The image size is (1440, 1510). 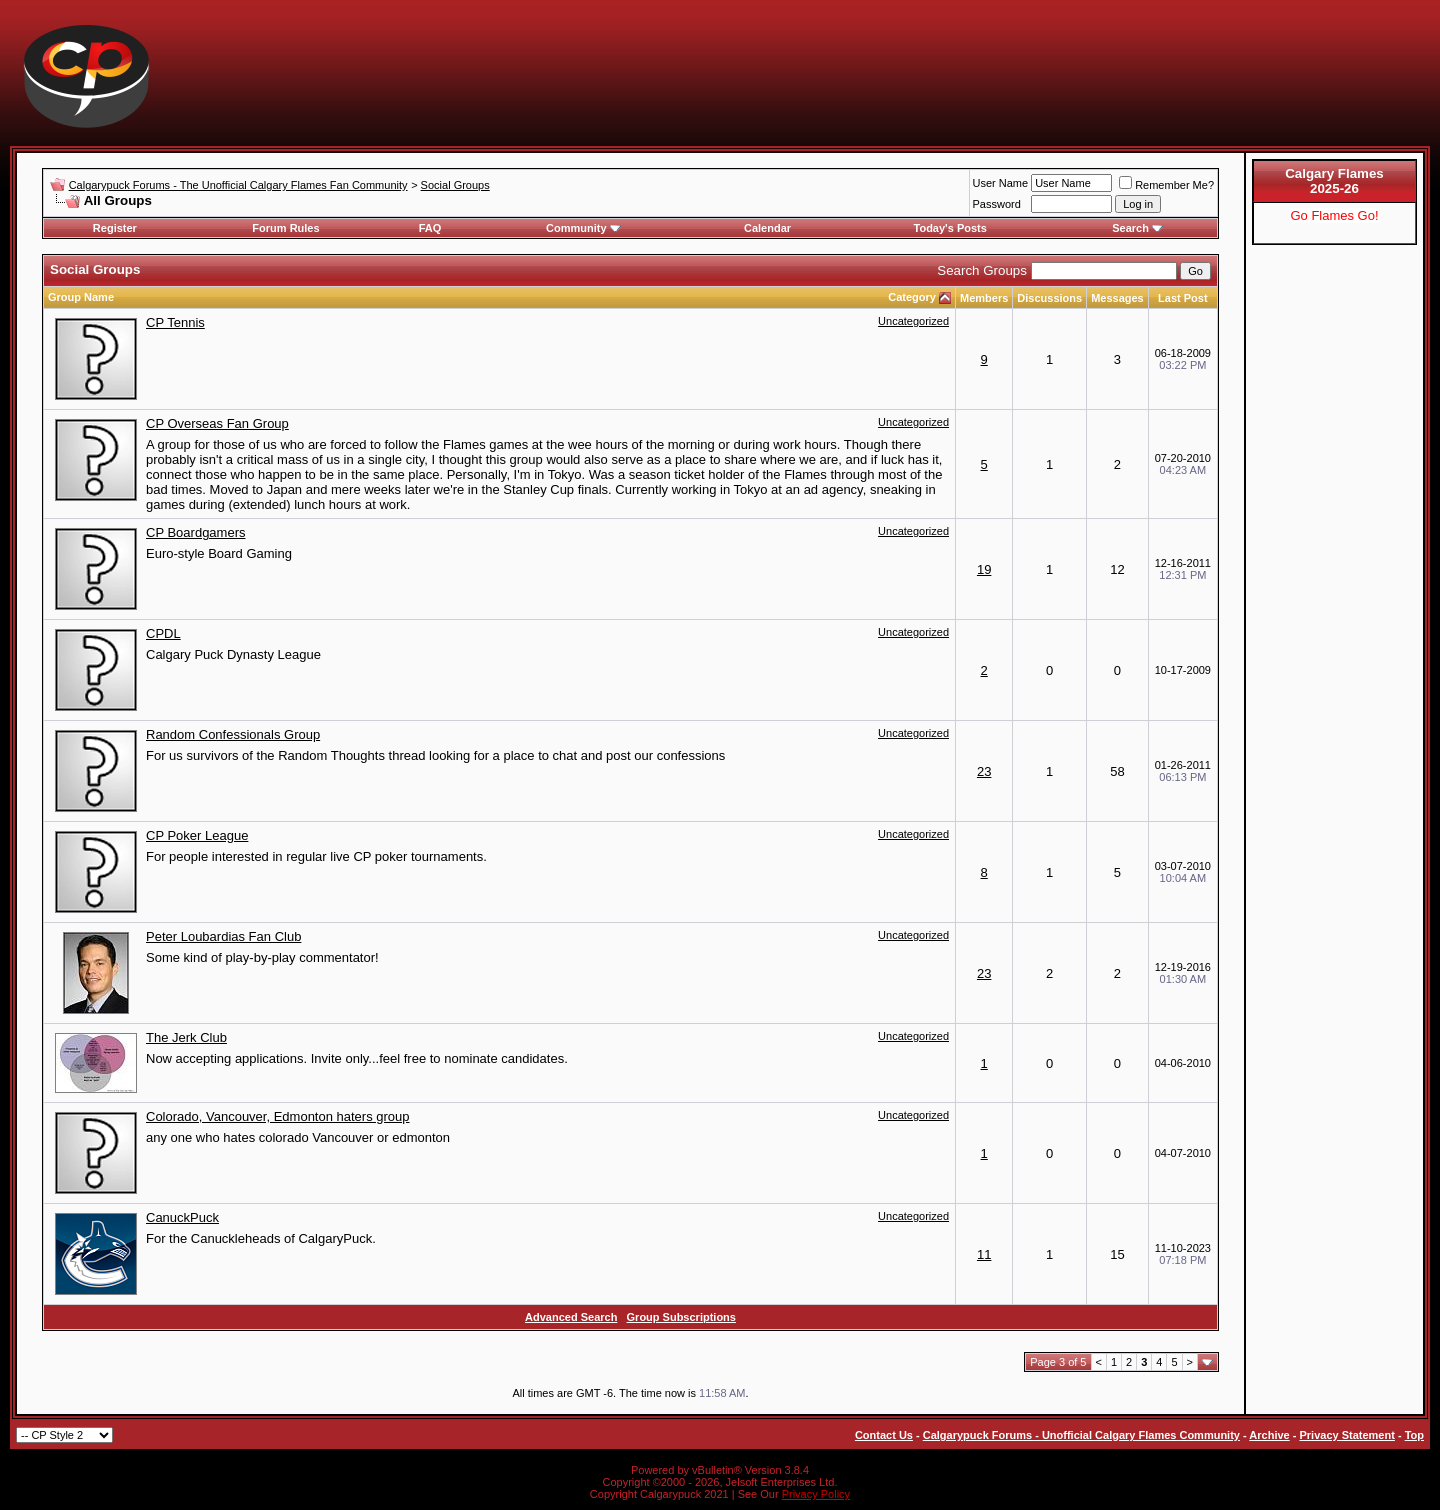 I want to click on Group Subscriptions, so click(x=681, y=1317).